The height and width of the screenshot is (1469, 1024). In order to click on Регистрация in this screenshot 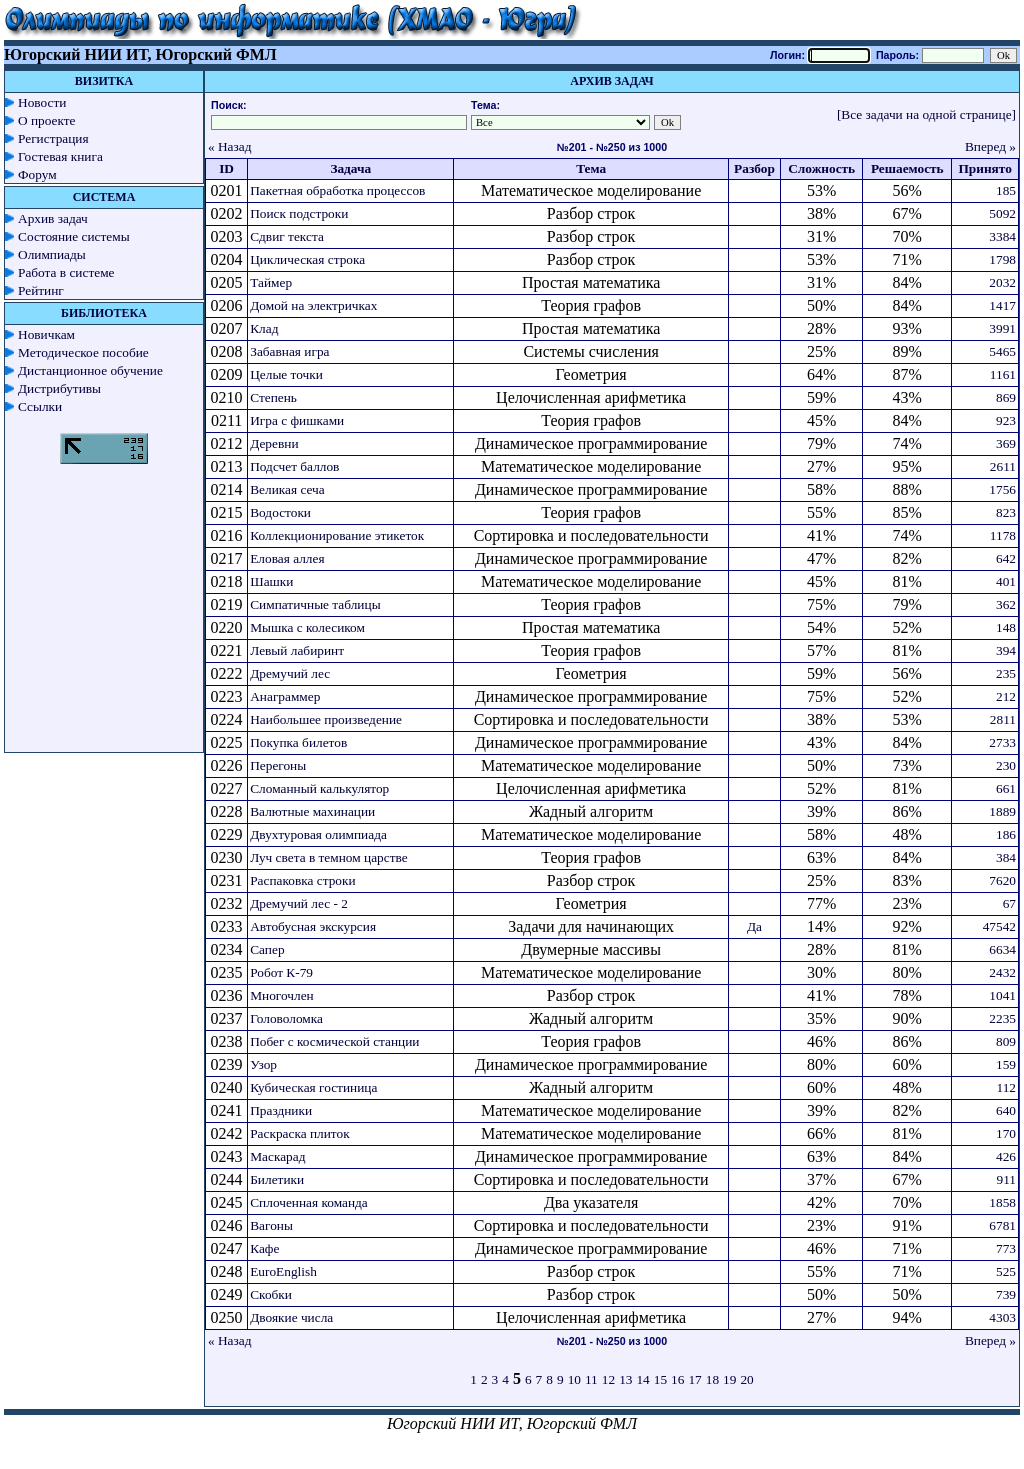, I will do `click(53, 138)`.